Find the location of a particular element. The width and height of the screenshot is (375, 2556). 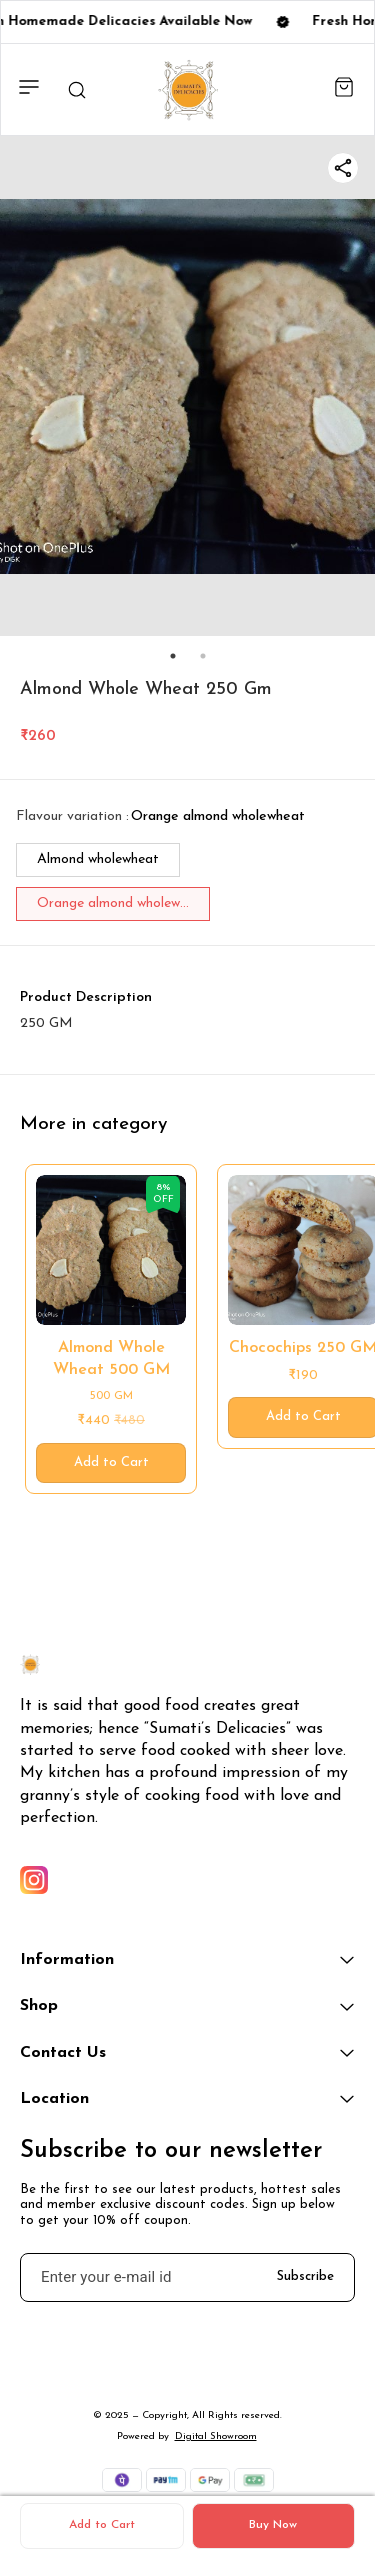

Add to Cart is located at coordinates (102, 2525).